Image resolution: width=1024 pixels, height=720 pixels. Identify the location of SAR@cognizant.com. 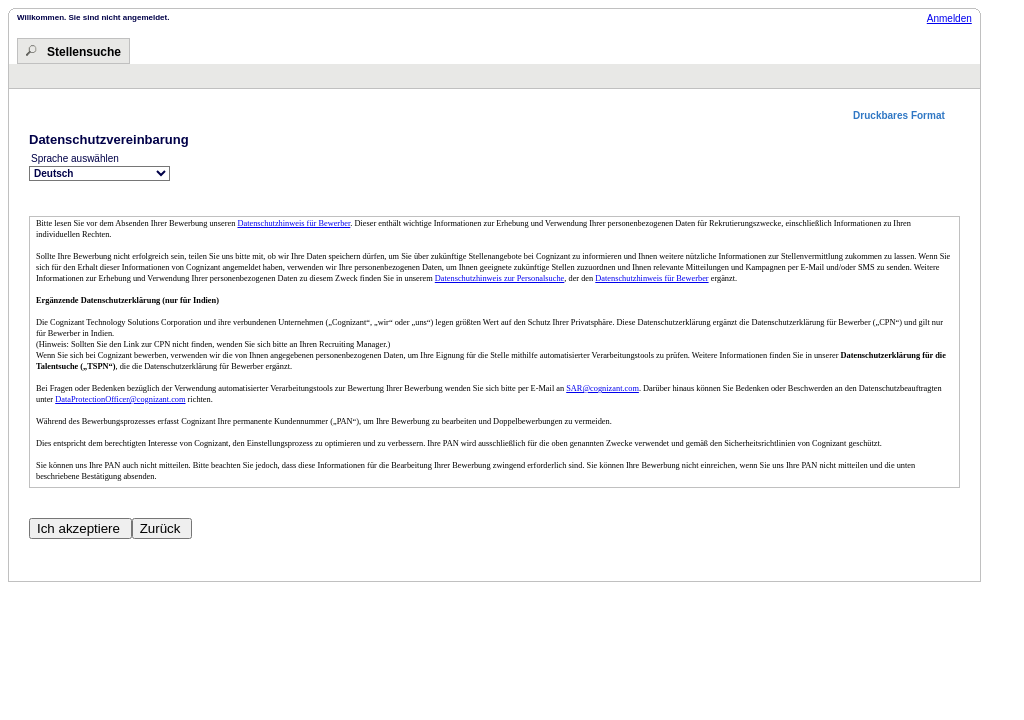
(602, 388).